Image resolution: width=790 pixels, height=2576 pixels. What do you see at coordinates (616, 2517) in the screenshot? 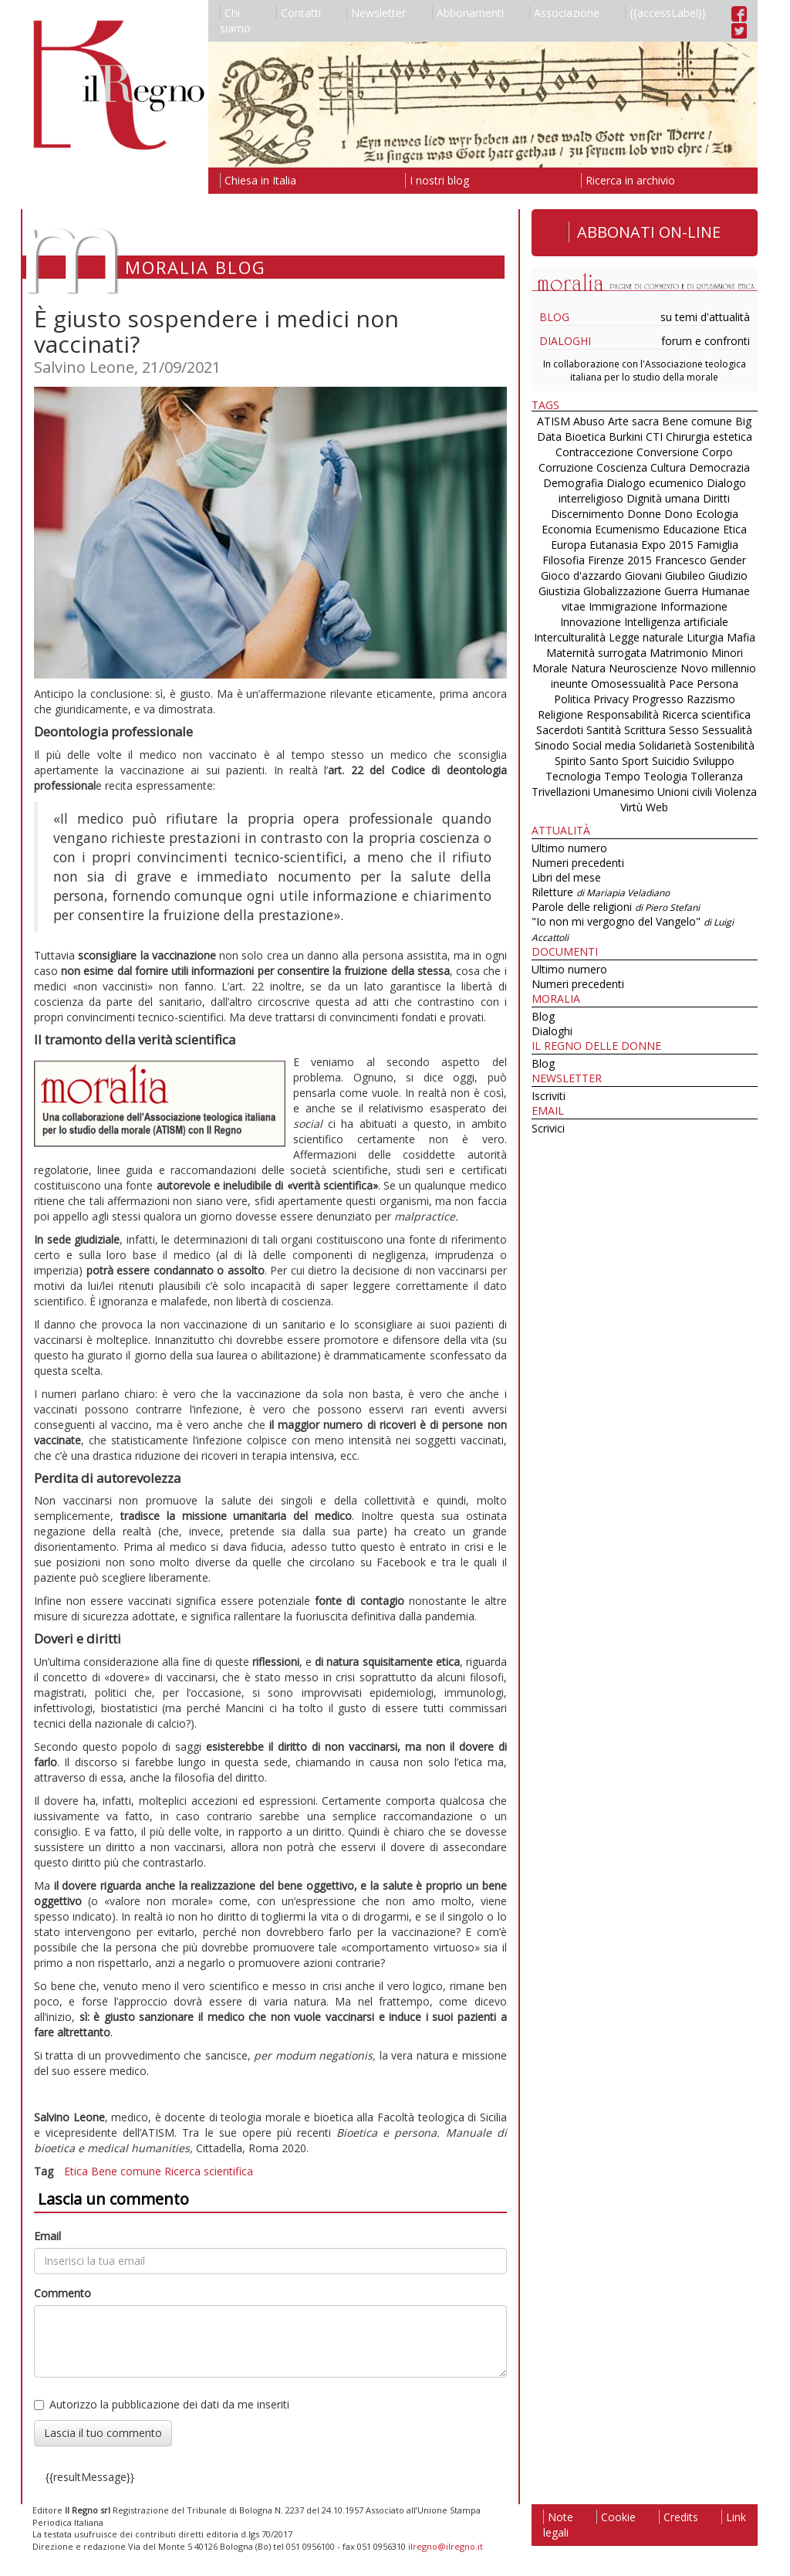
I see `Cookie` at bounding box center [616, 2517].